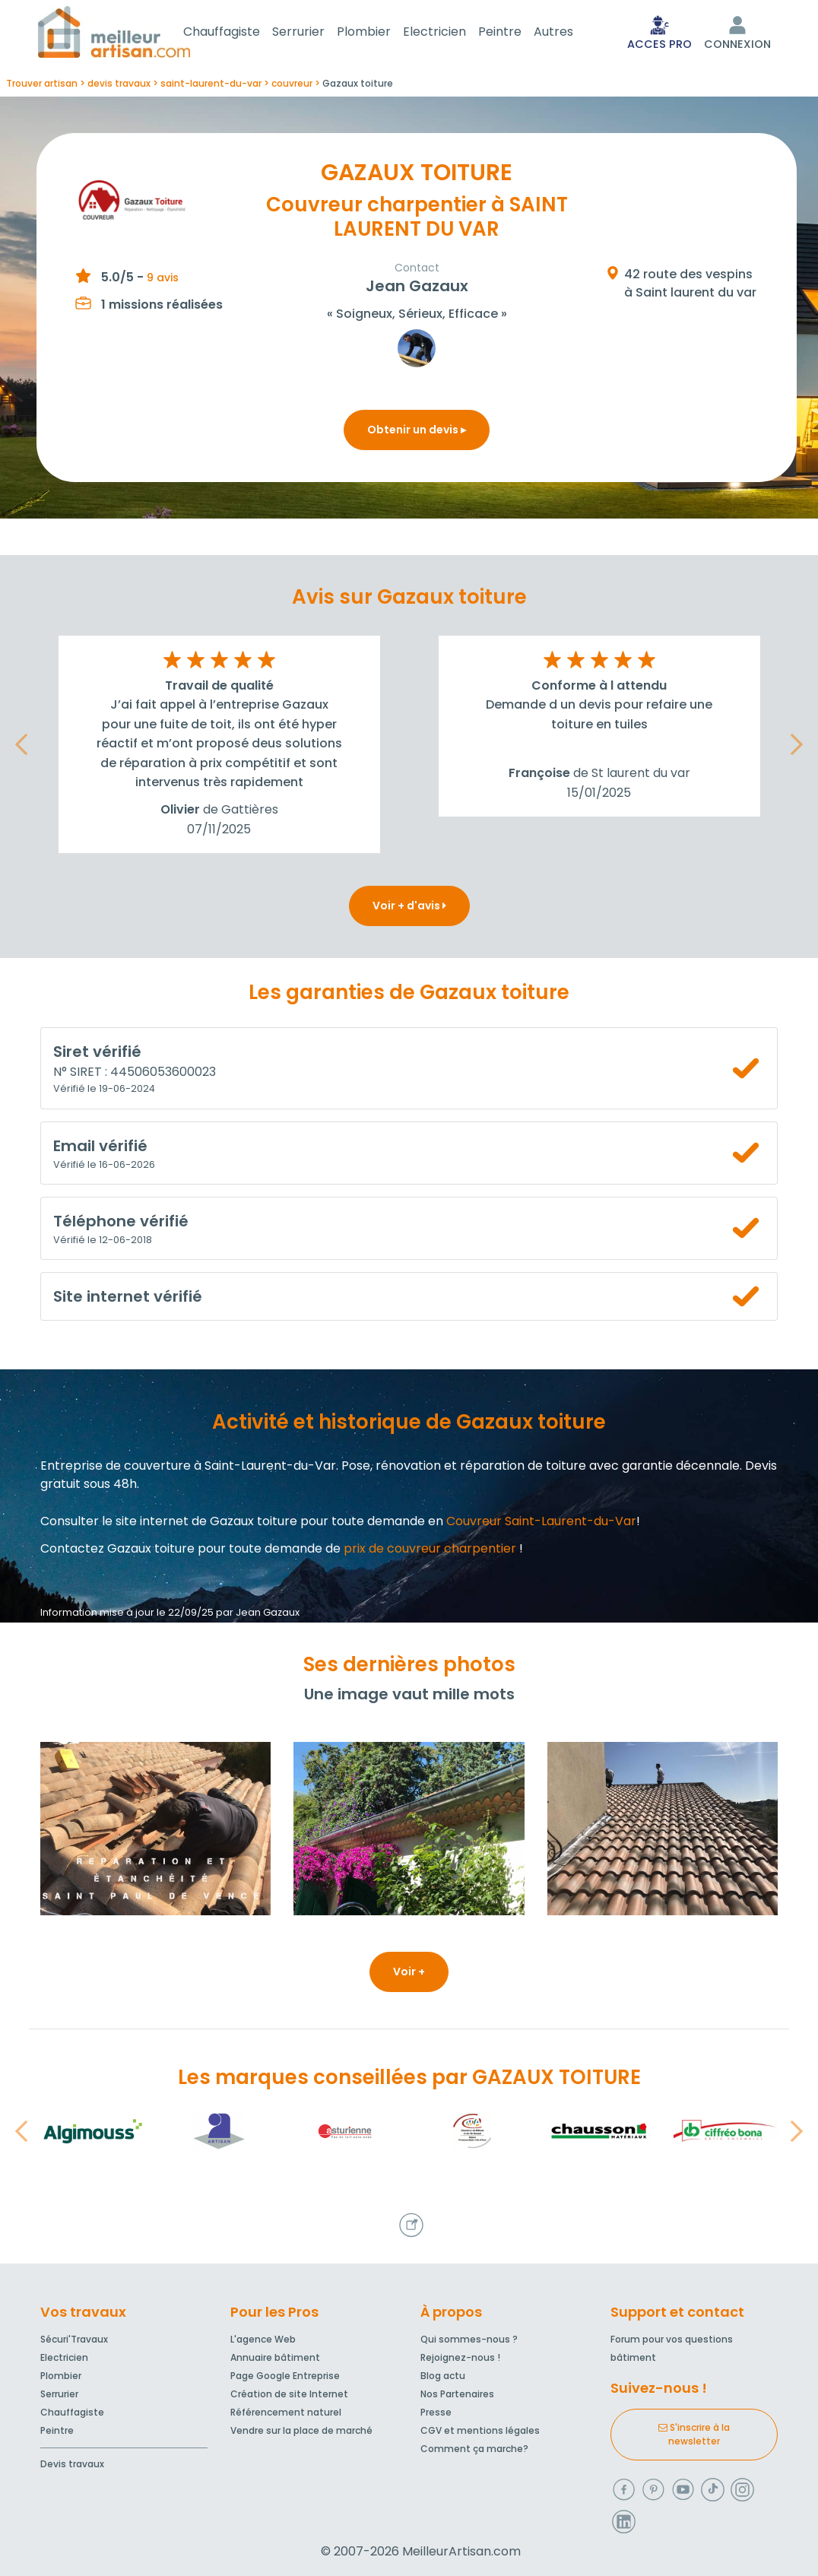 The image size is (818, 2576). What do you see at coordinates (436, 2412) in the screenshot?
I see `Presse` at bounding box center [436, 2412].